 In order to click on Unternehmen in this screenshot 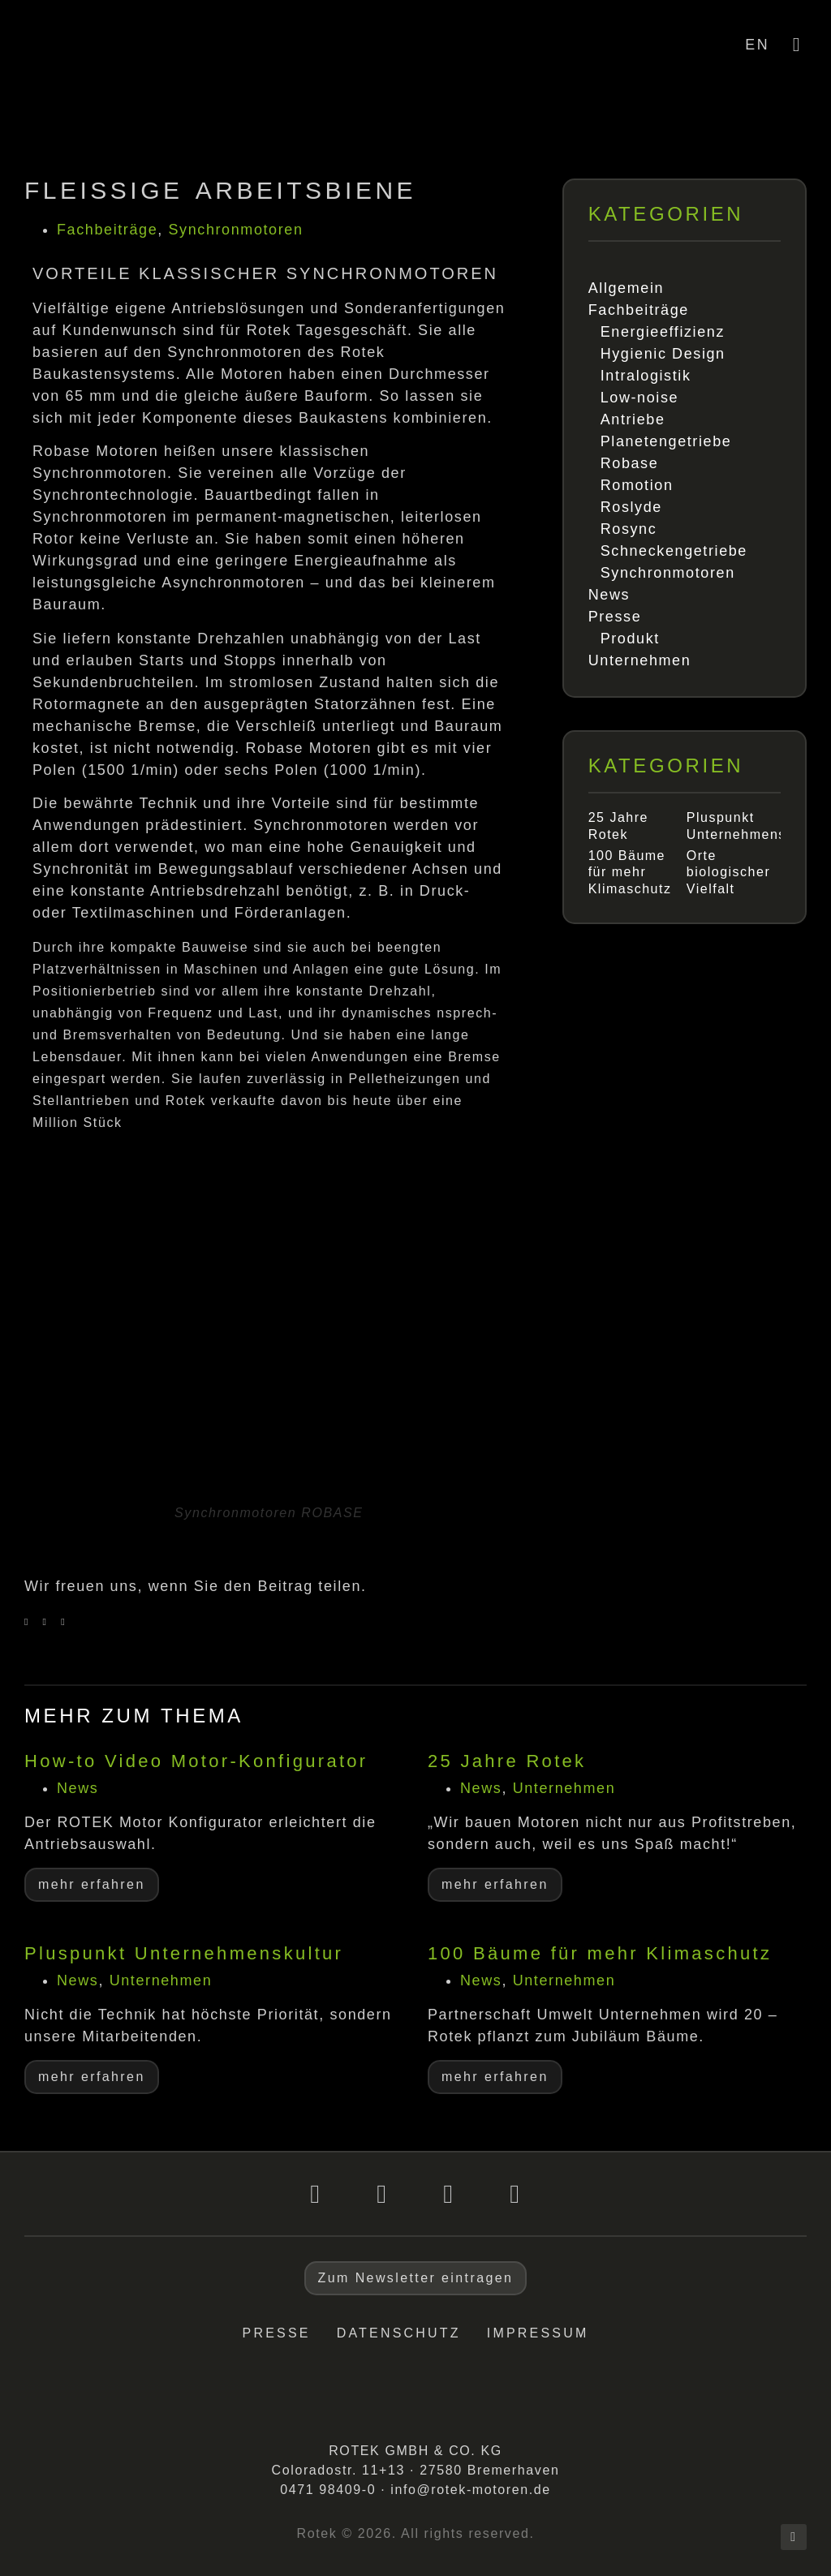, I will do `click(639, 660)`.